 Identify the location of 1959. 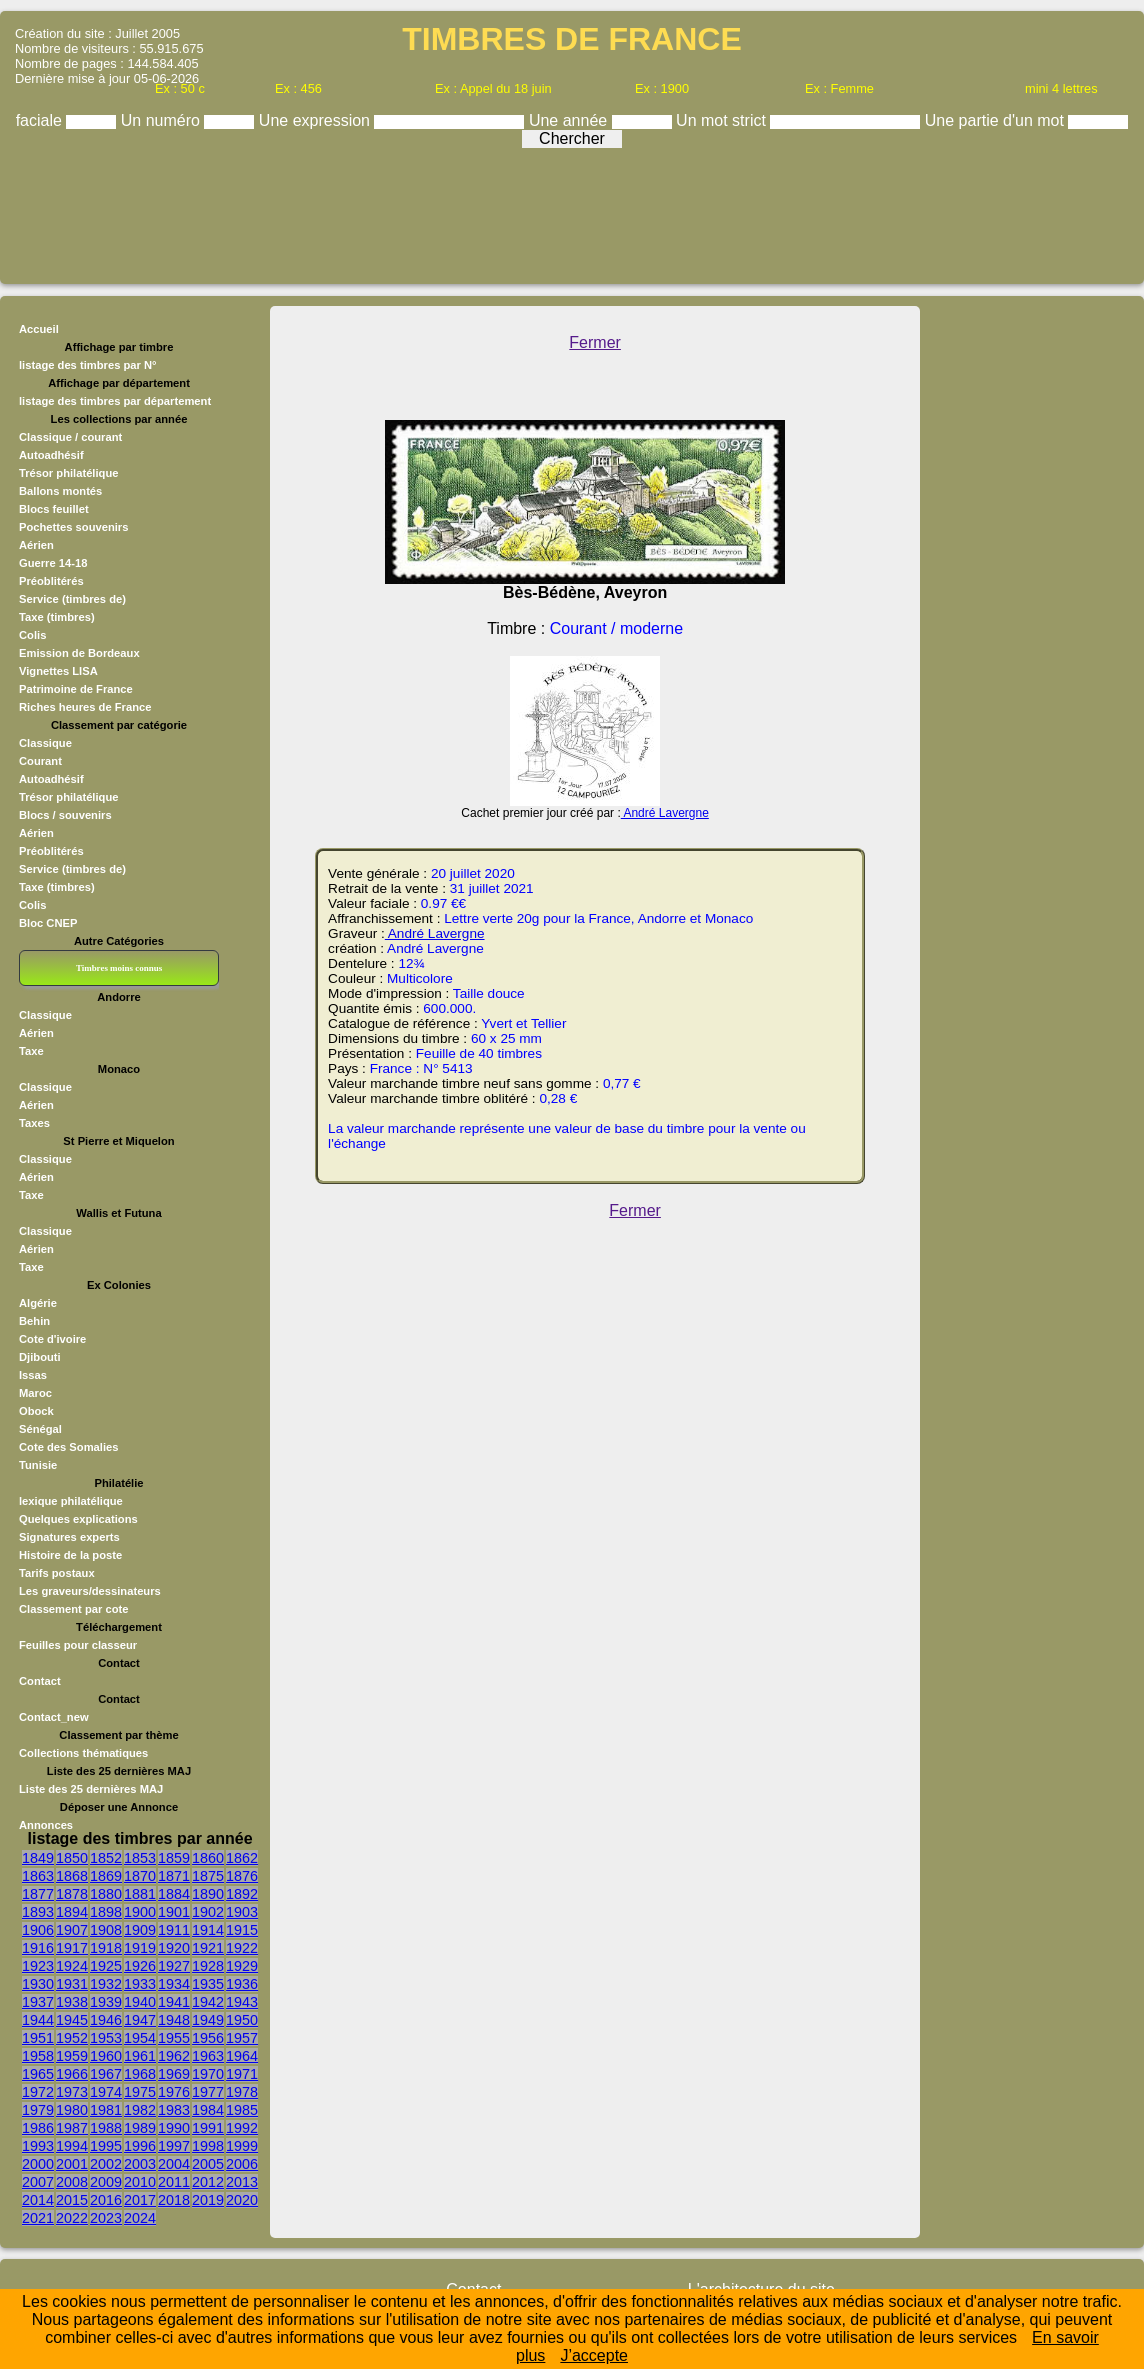
(72, 2056).